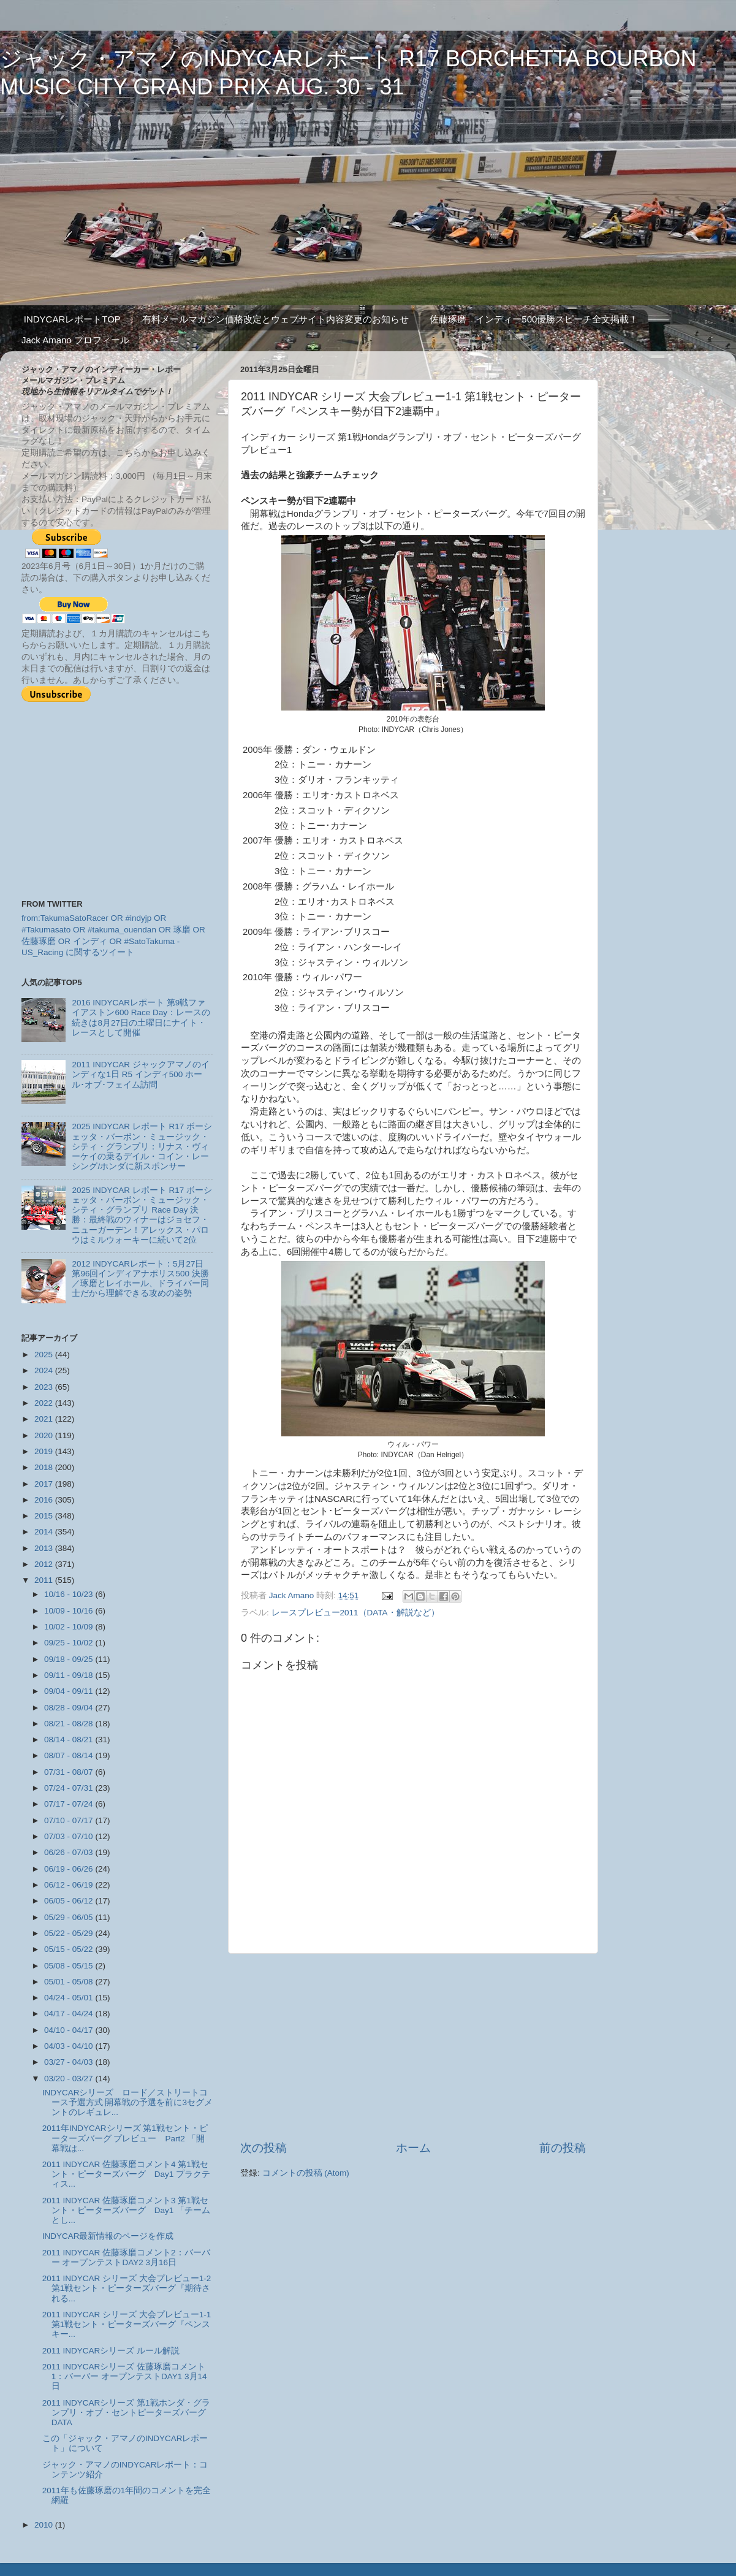 This screenshot has width=736, height=2576. I want to click on 2012, so click(44, 1564).